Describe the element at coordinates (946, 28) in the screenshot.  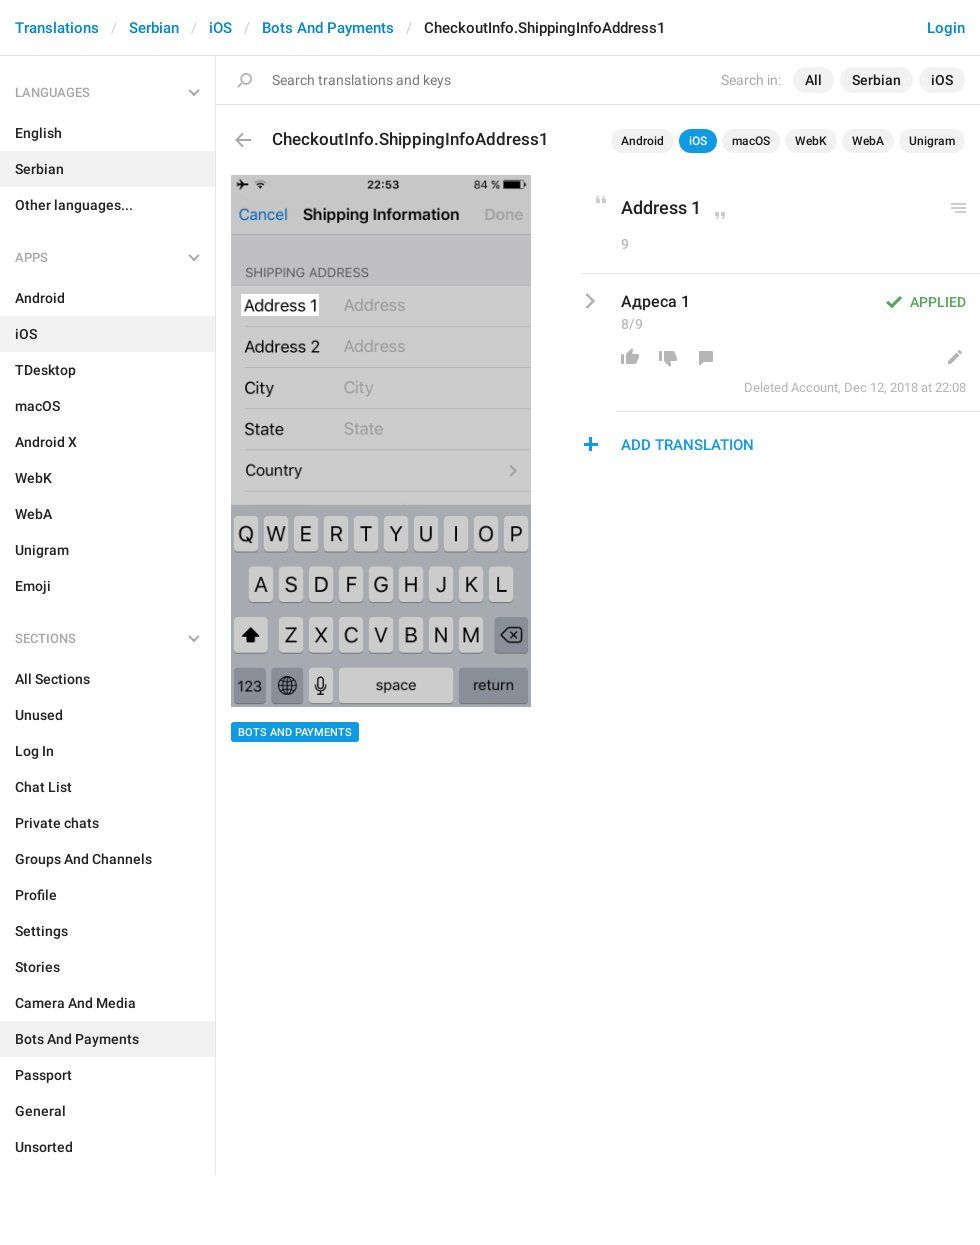
I see `Login` at that location.